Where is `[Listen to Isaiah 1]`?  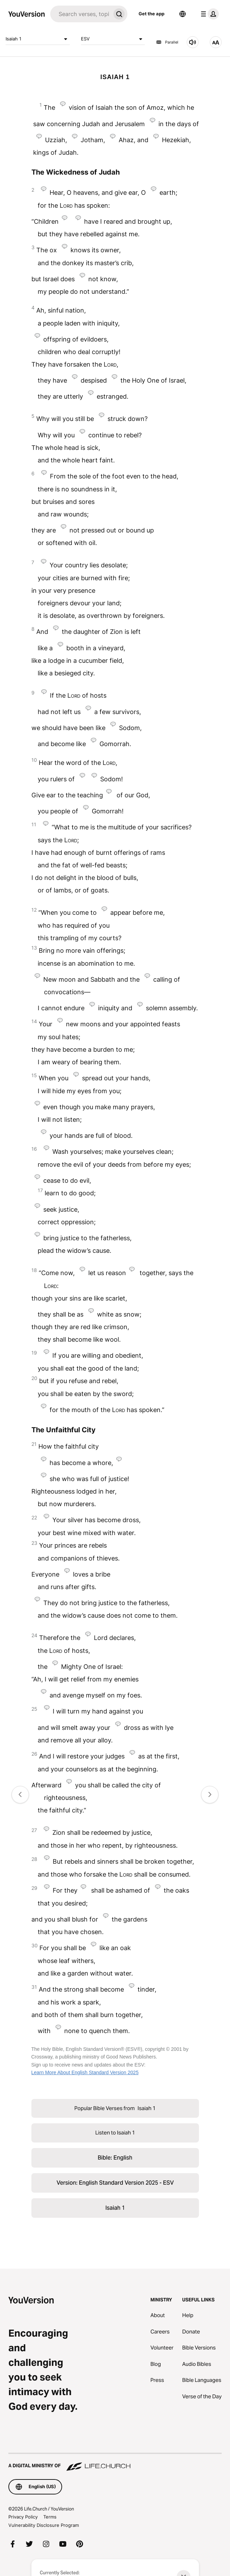 [Listen to Isaiah 1] is located at coordinates (193, 42).